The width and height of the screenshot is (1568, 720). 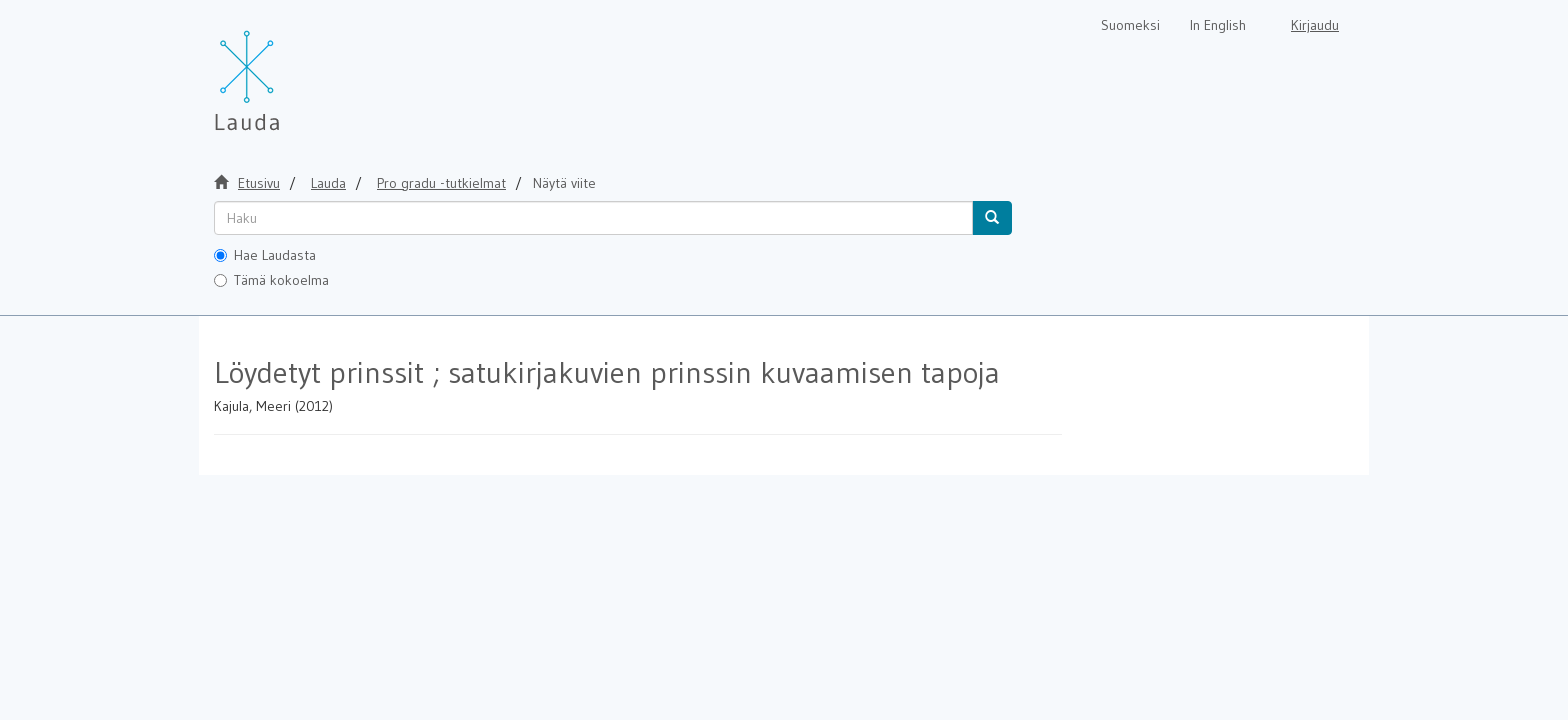 I want to click on Pro gradu -tutkielmat, so click(x=441, y=183).